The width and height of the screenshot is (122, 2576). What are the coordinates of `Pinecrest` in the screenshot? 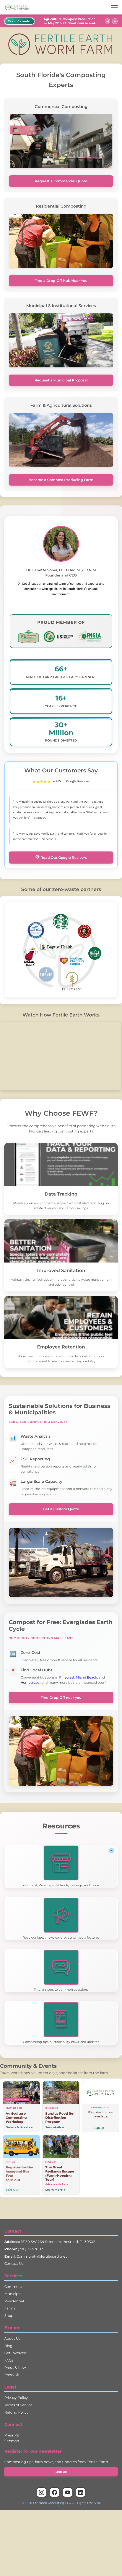 It's located at (66, 1677).